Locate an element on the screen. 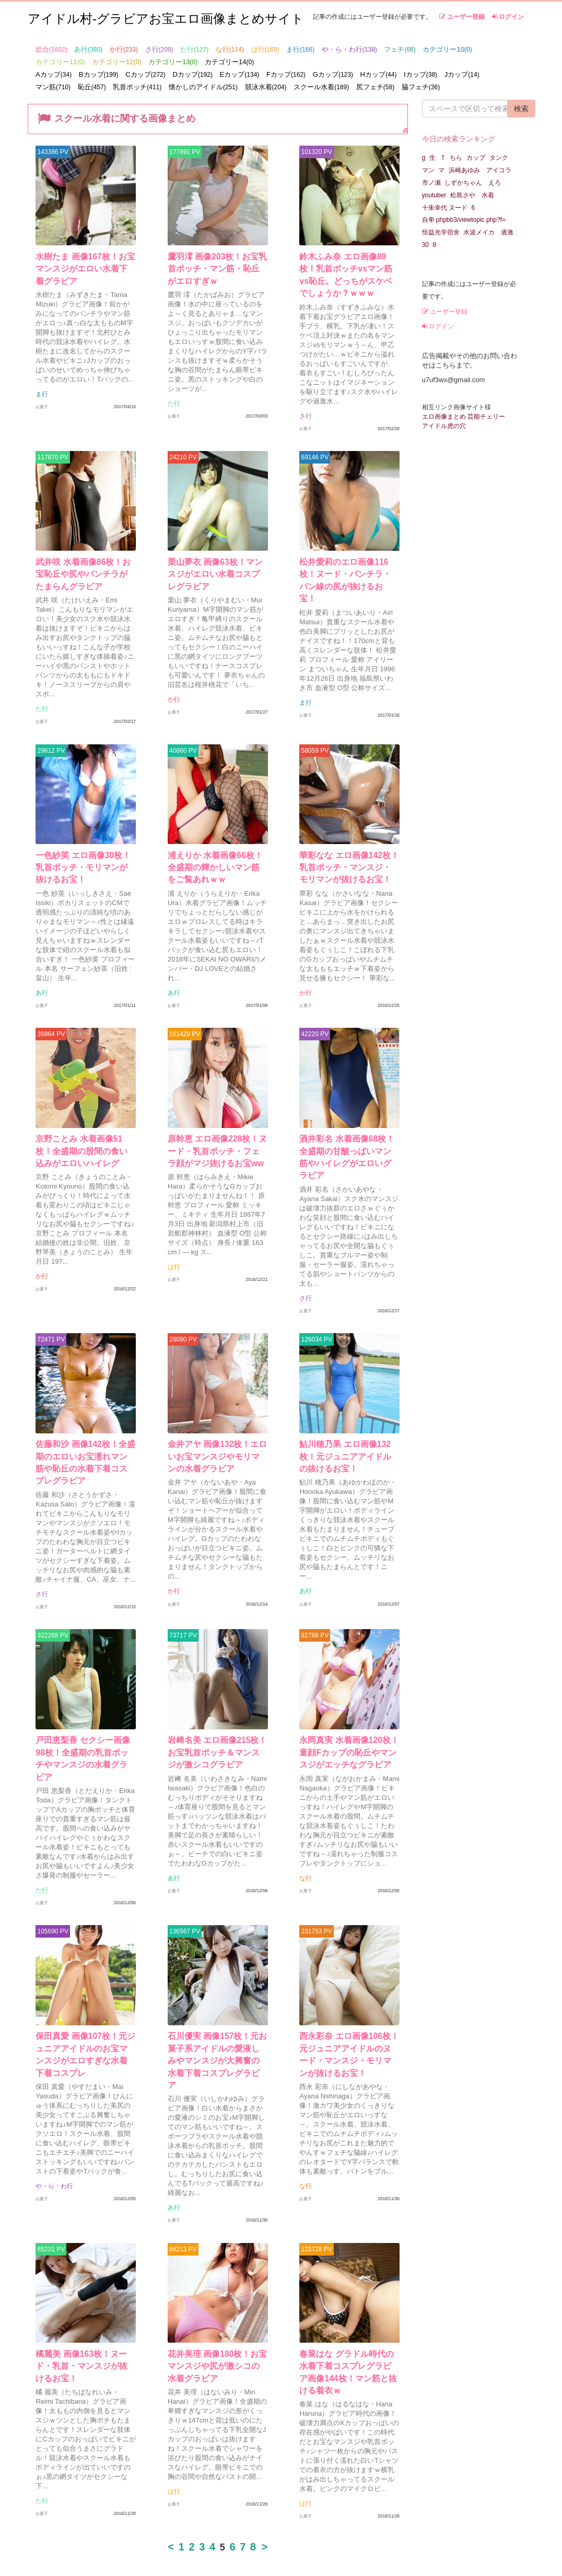 Image resolution: width=562 pixels, height=2576 pixels. Iカップ is located at coordinates (420, 74).